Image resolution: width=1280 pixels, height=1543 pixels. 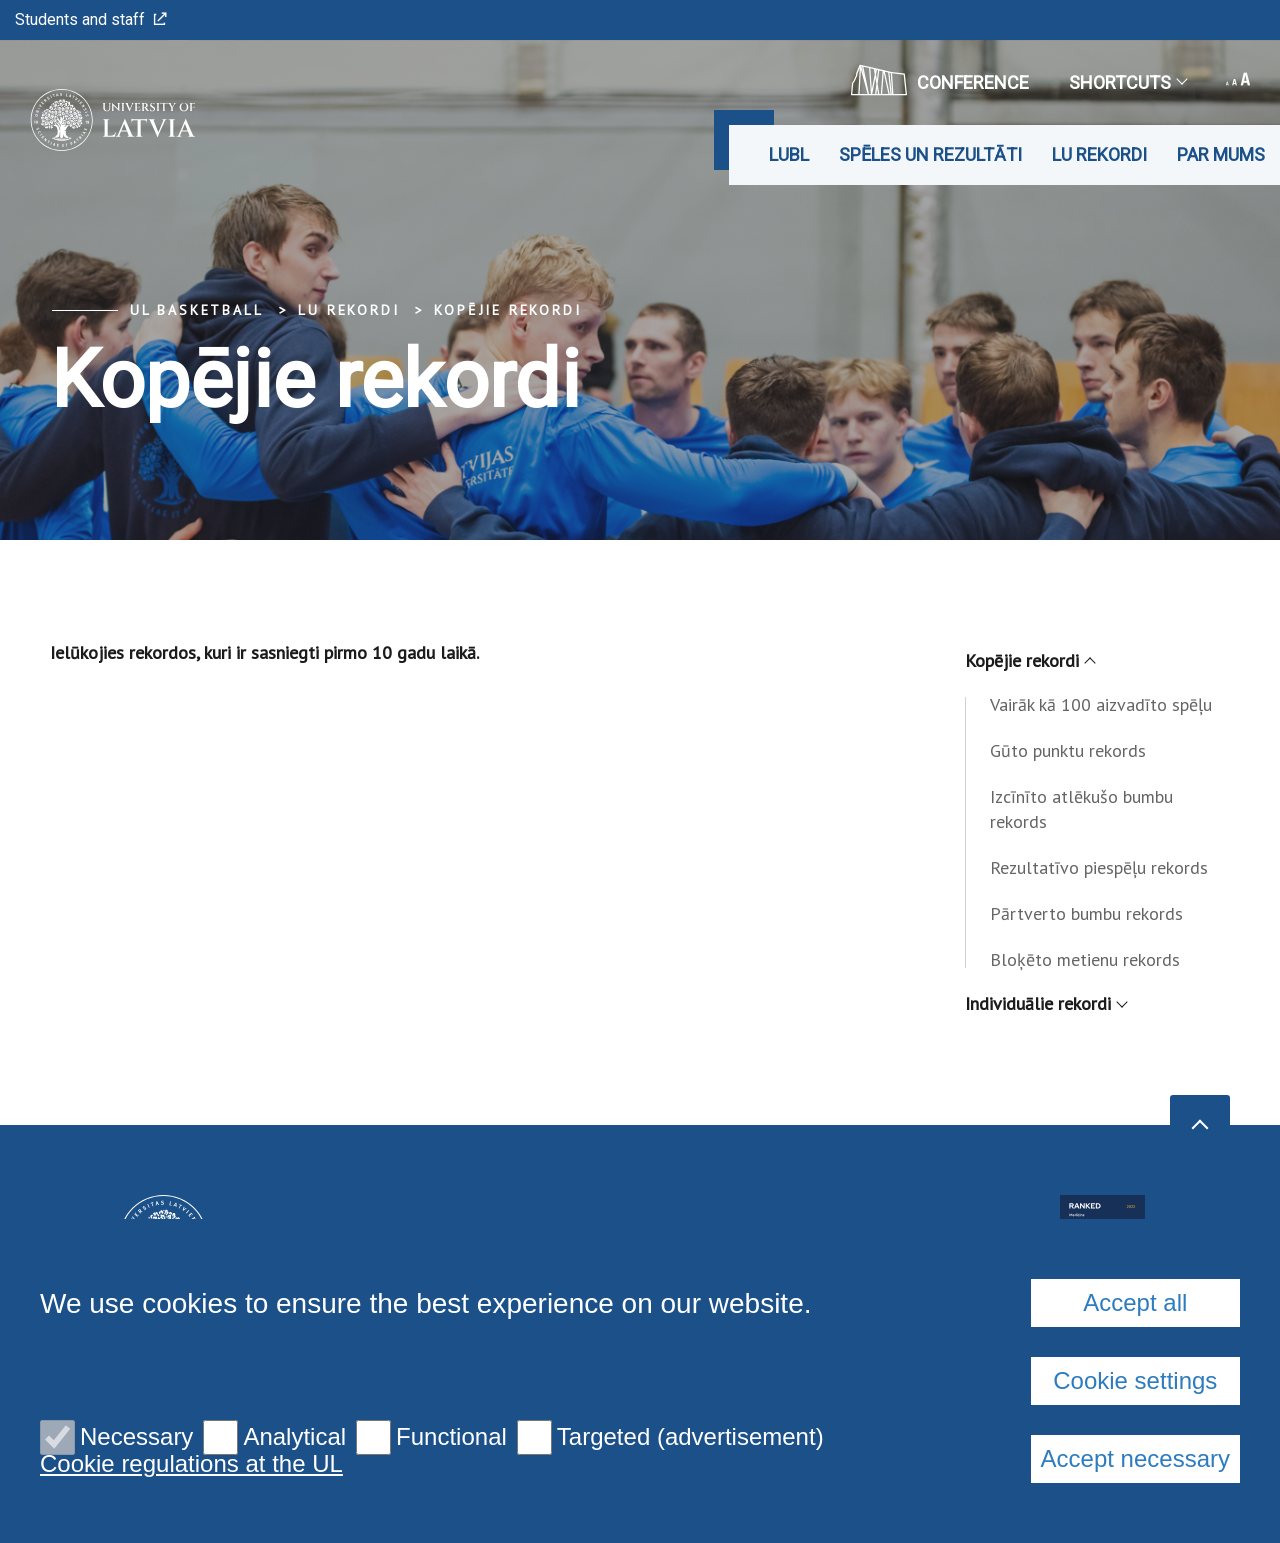 I want to click on Students and staff, so click(x=91, y=19).